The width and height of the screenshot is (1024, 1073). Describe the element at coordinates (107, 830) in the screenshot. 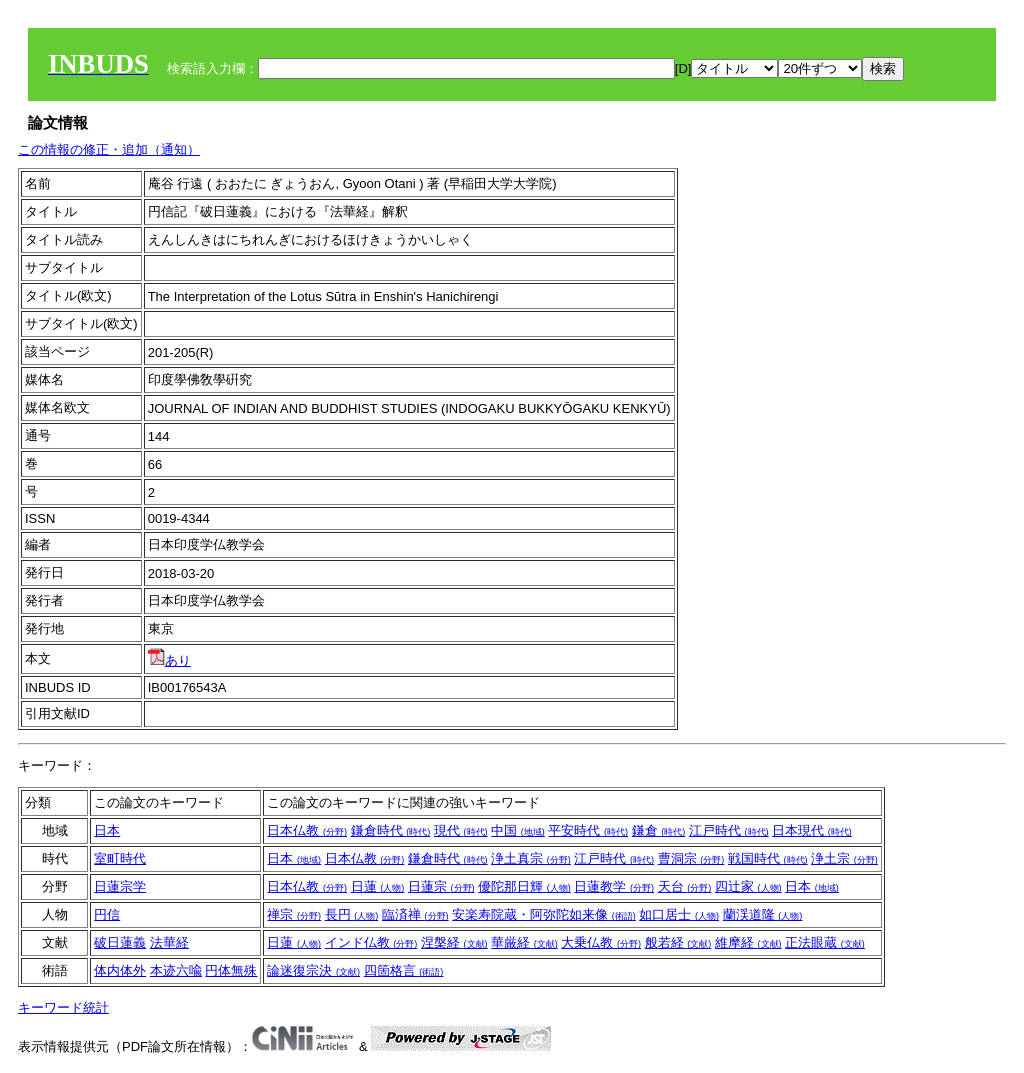

I see `日本` at that location.